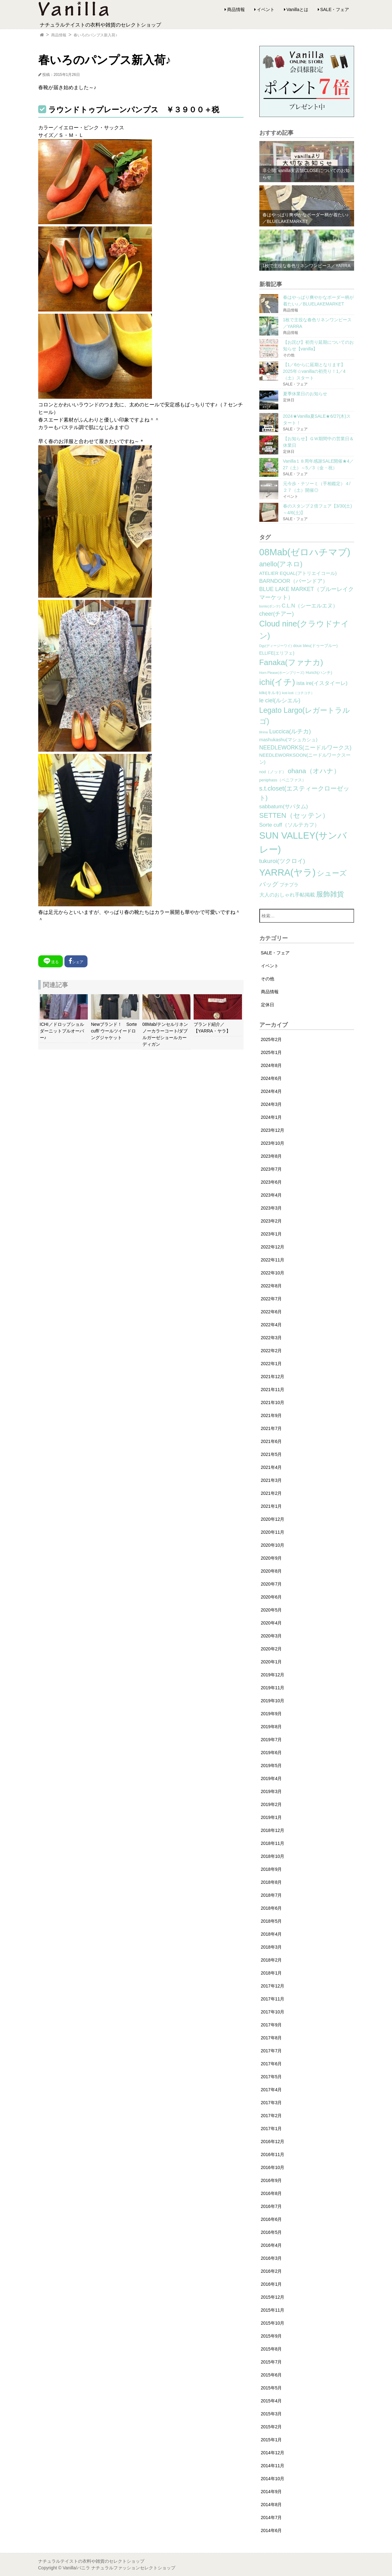  What do you see at coordinates (269, 606) in the screenshot?
I see `bonte(ボンテ) [bonte(ボンテ) (1個の項目)]` at bounding box center [269, 606].